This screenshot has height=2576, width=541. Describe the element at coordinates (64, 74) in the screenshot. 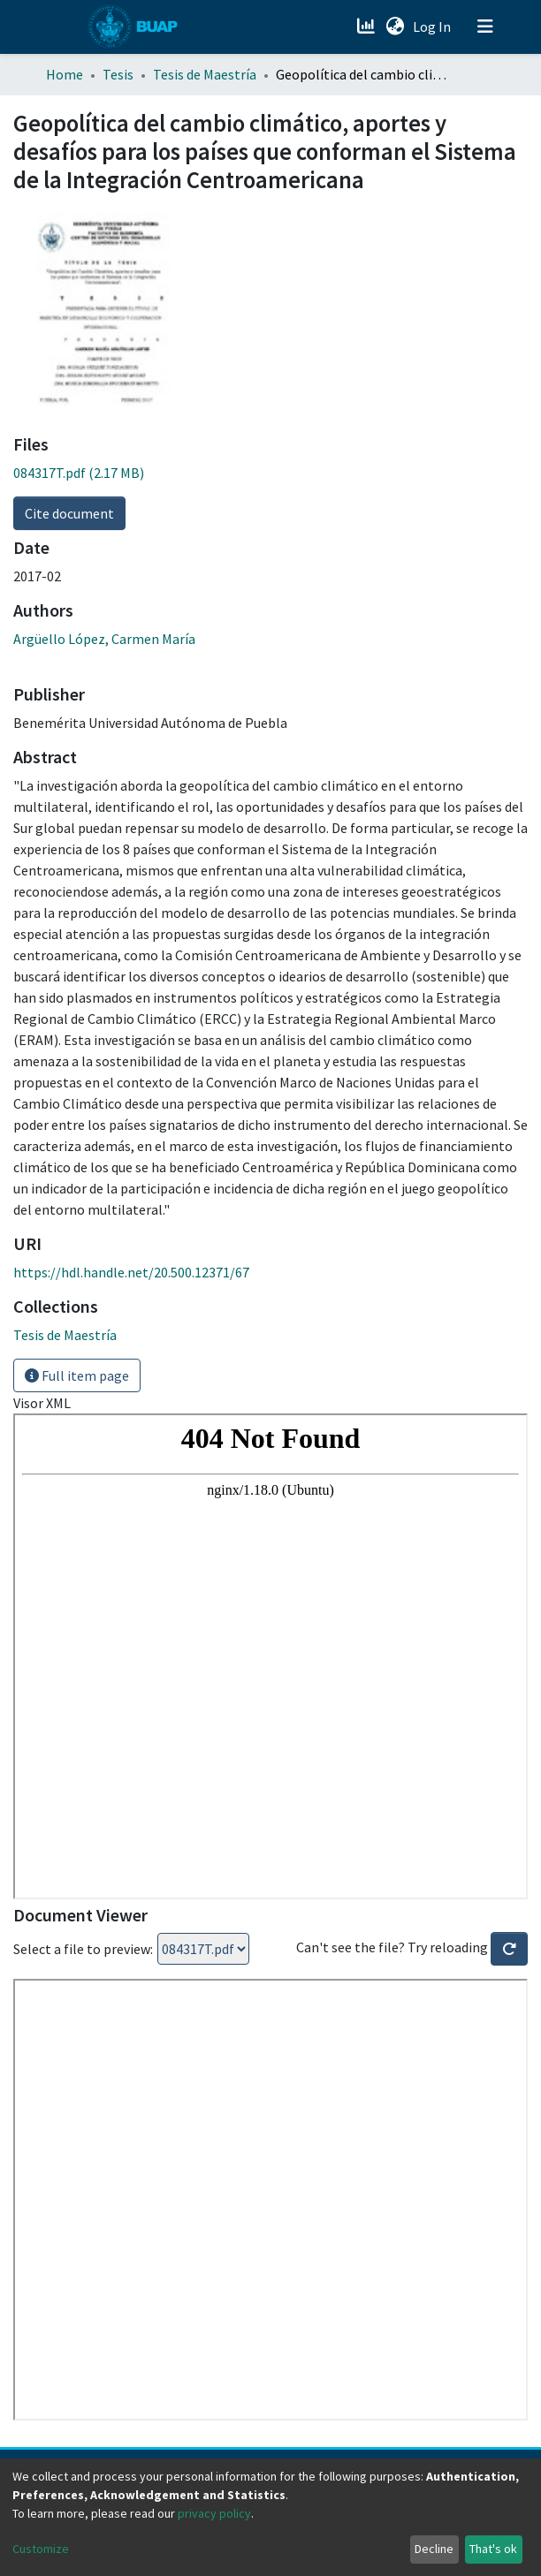

I see `Home` at that location.